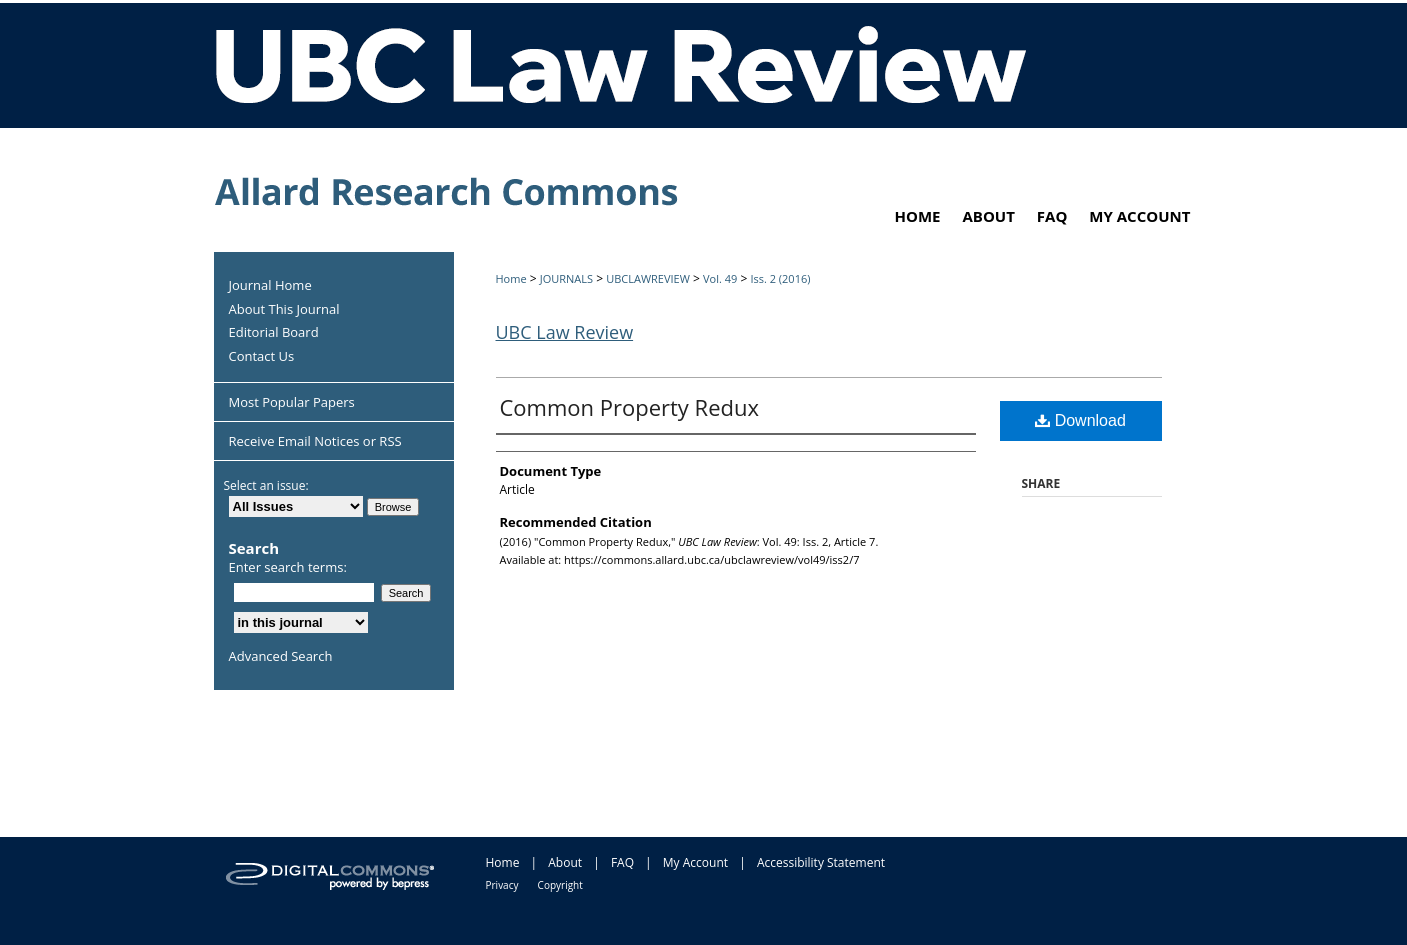 The width and height of the screenshot is (1407, 945). What do you see at coordinates (630, 407) in the screenshot?
I see `Common Property Redux` at bounding box center [630, 407].